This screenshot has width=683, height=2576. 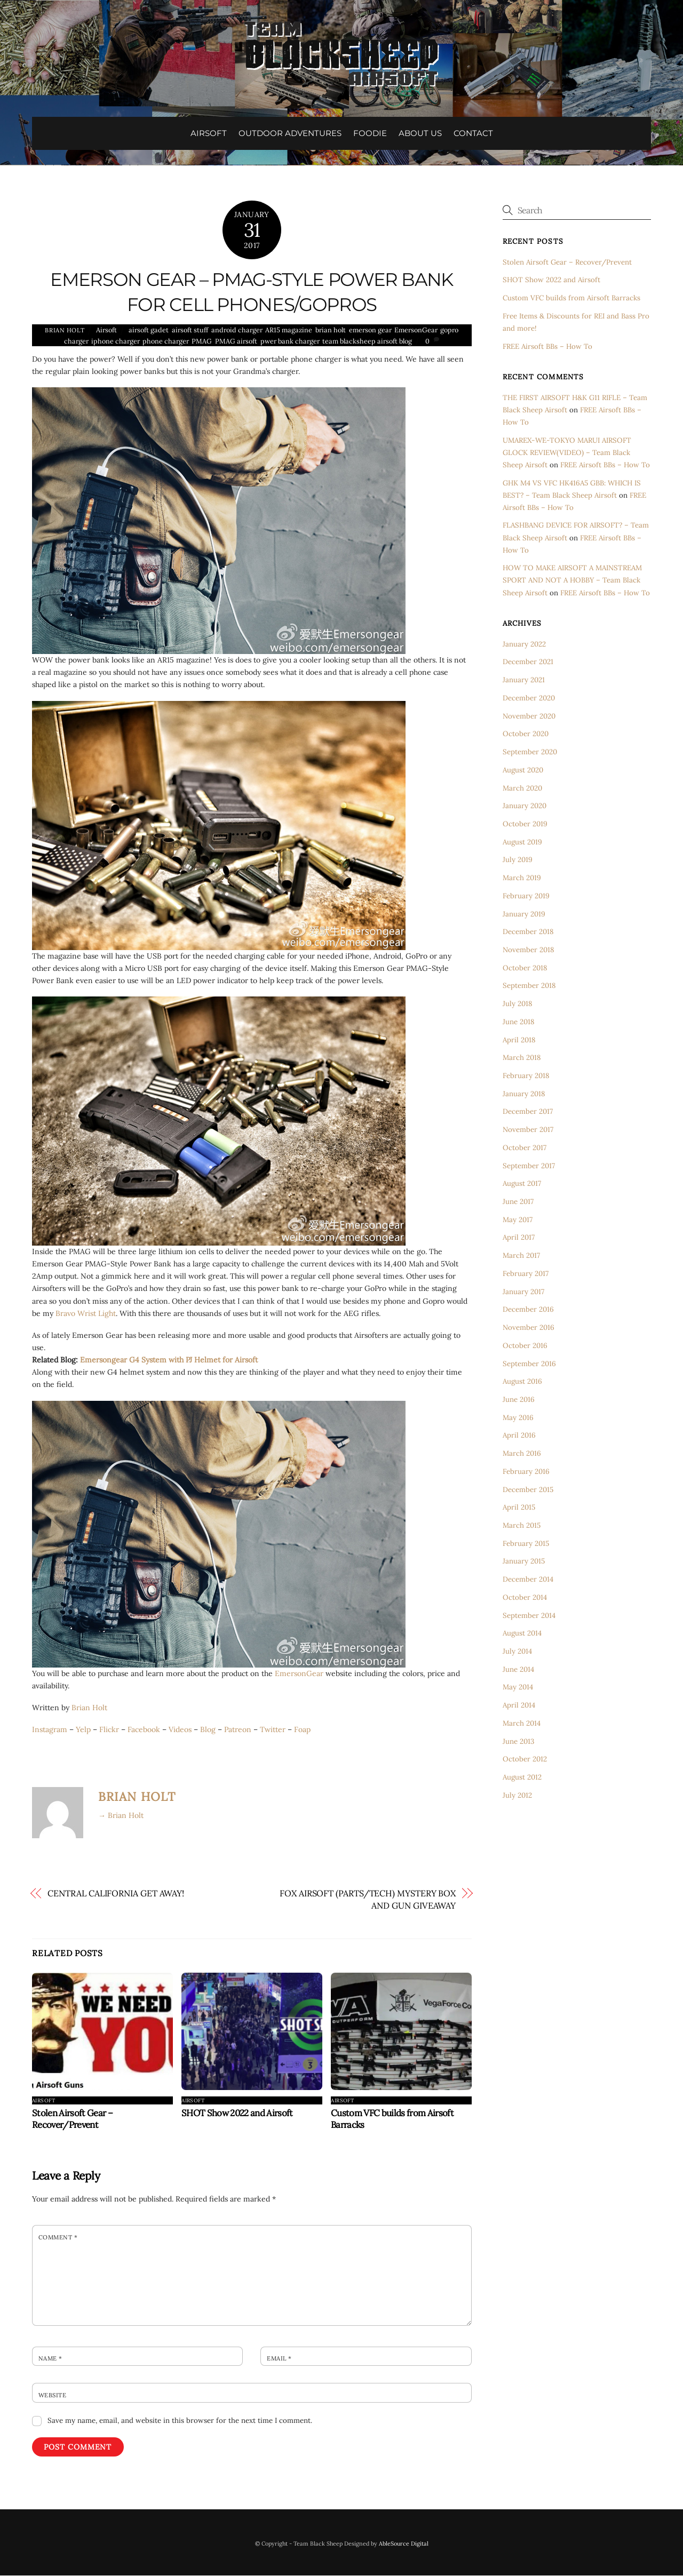 I want to click on December 2021, so click(x=528, y=662).